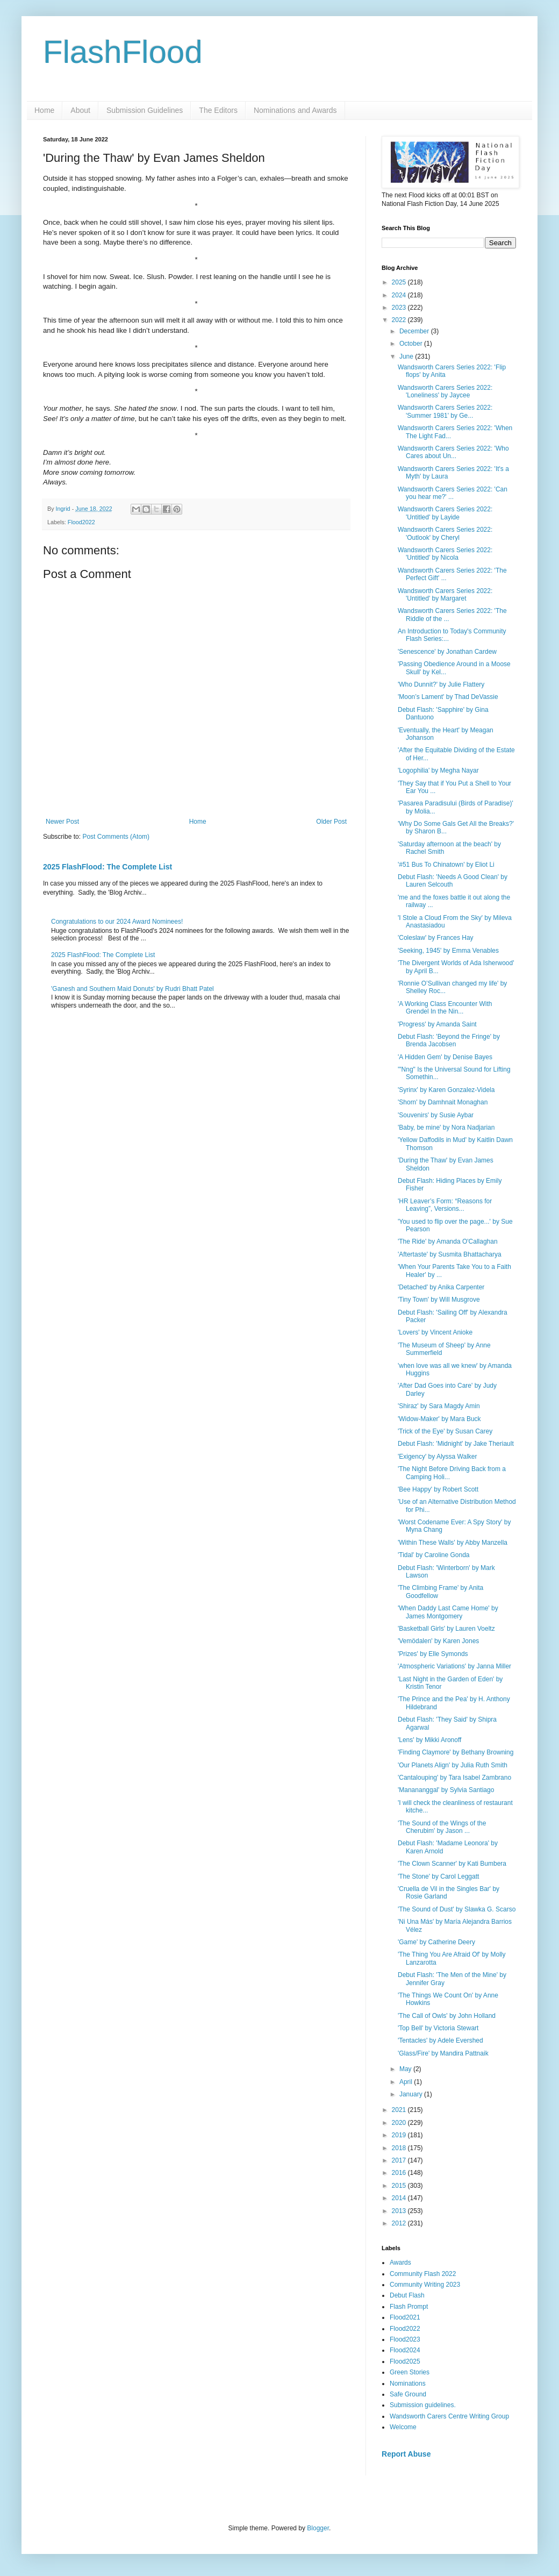 The height and width of the screenshot is (2576, 559). What do you see at coordinates (443, 2053) in the screenshot?
I see `'Glass/Fire' by Mandira Pattnaik` at bounding box center [443, 2053].